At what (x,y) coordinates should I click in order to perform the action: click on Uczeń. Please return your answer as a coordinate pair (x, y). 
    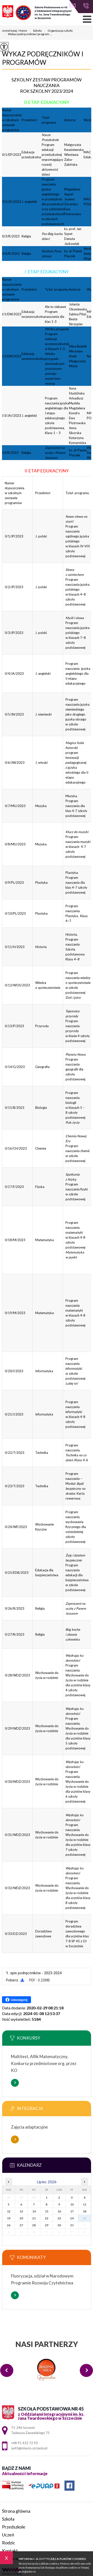
    Looking at the image, I should click on (8, 2534).